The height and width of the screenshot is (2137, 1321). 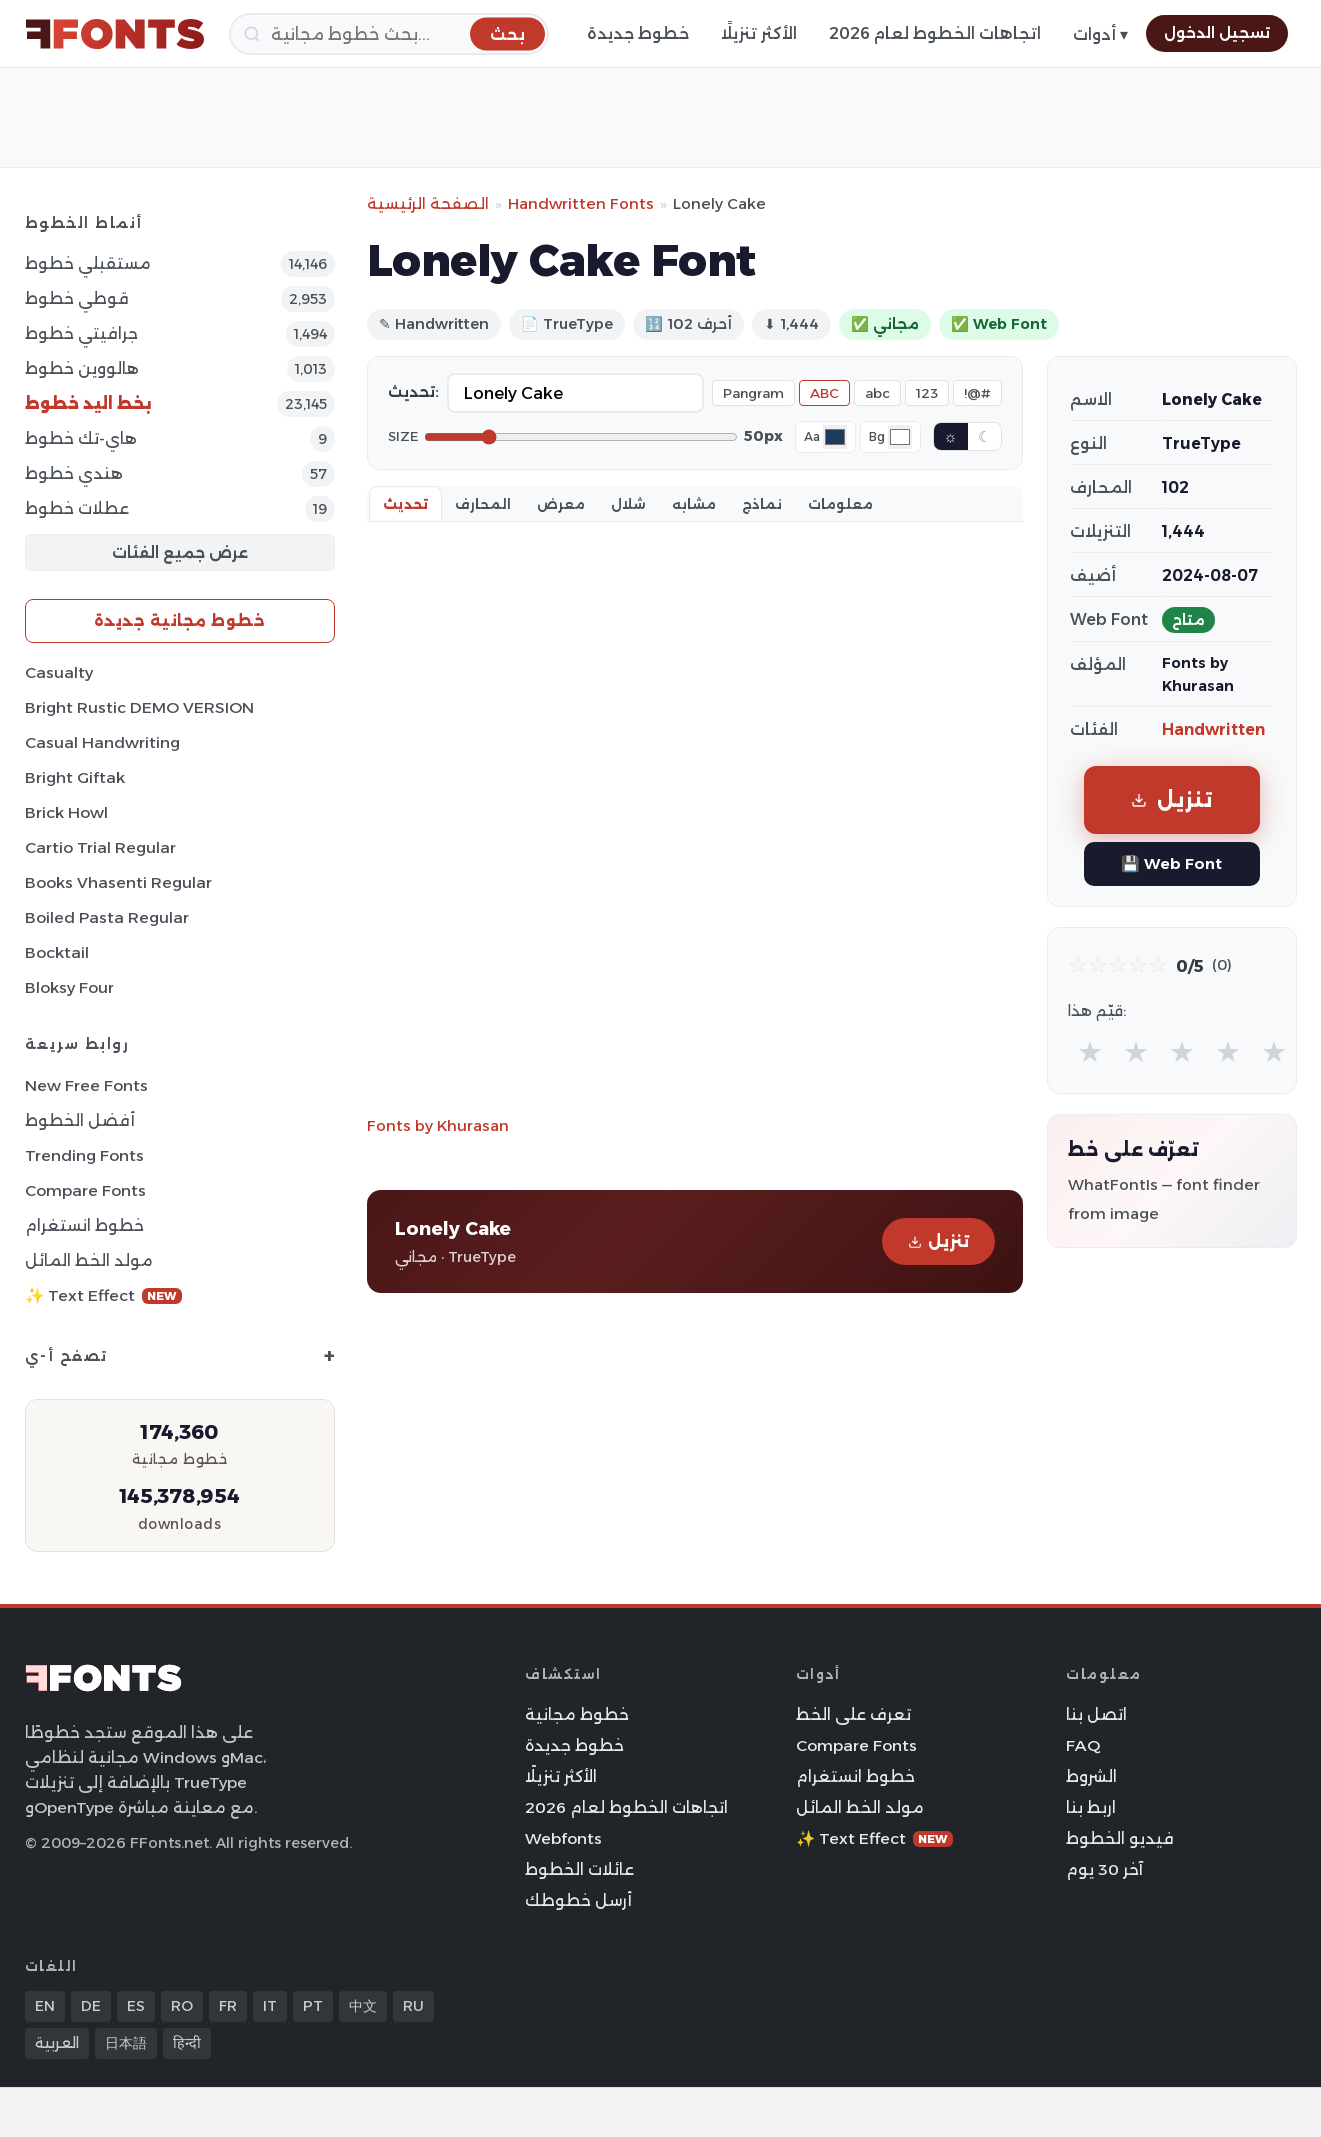 What do you see at coordinates (115, 34) in the screenshot?
I see `[FFonts.net Home]` at bounding box center [115, 34].